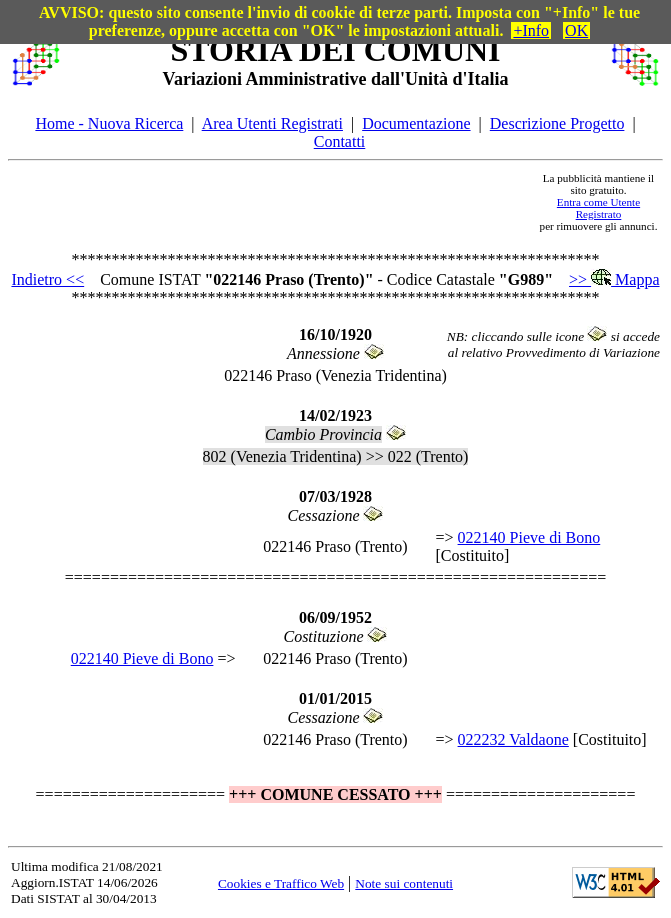 Image resolution: width=671 pixels, height=918 pixels. I want to click on Home - Nuova Ricerca, so click(109, 123).